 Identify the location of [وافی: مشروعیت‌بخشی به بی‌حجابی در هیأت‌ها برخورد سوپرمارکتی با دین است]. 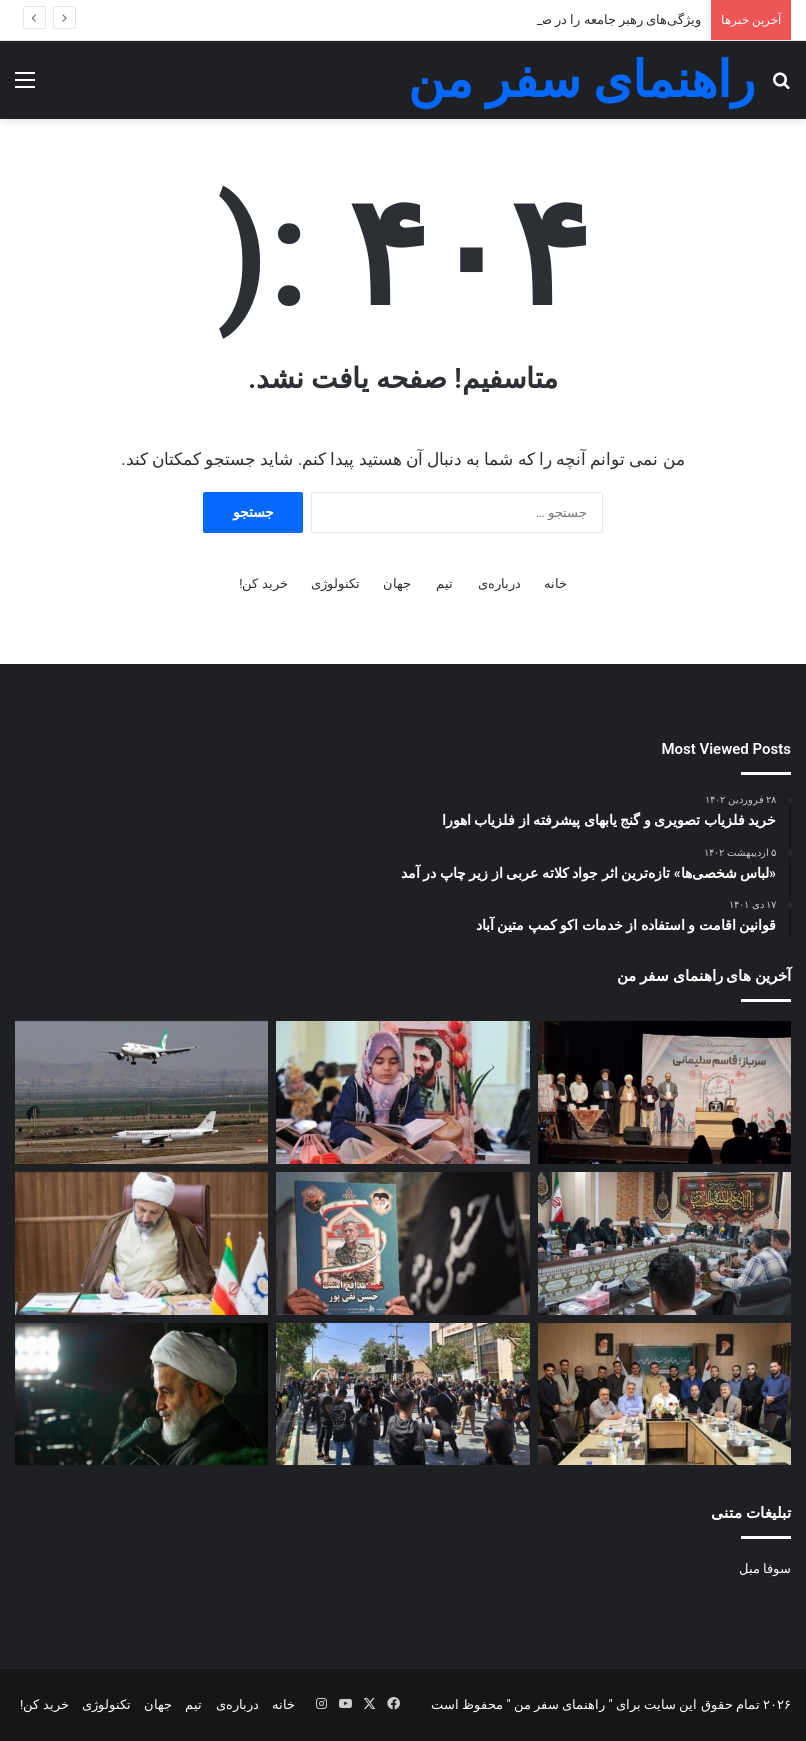
(402, 1394).